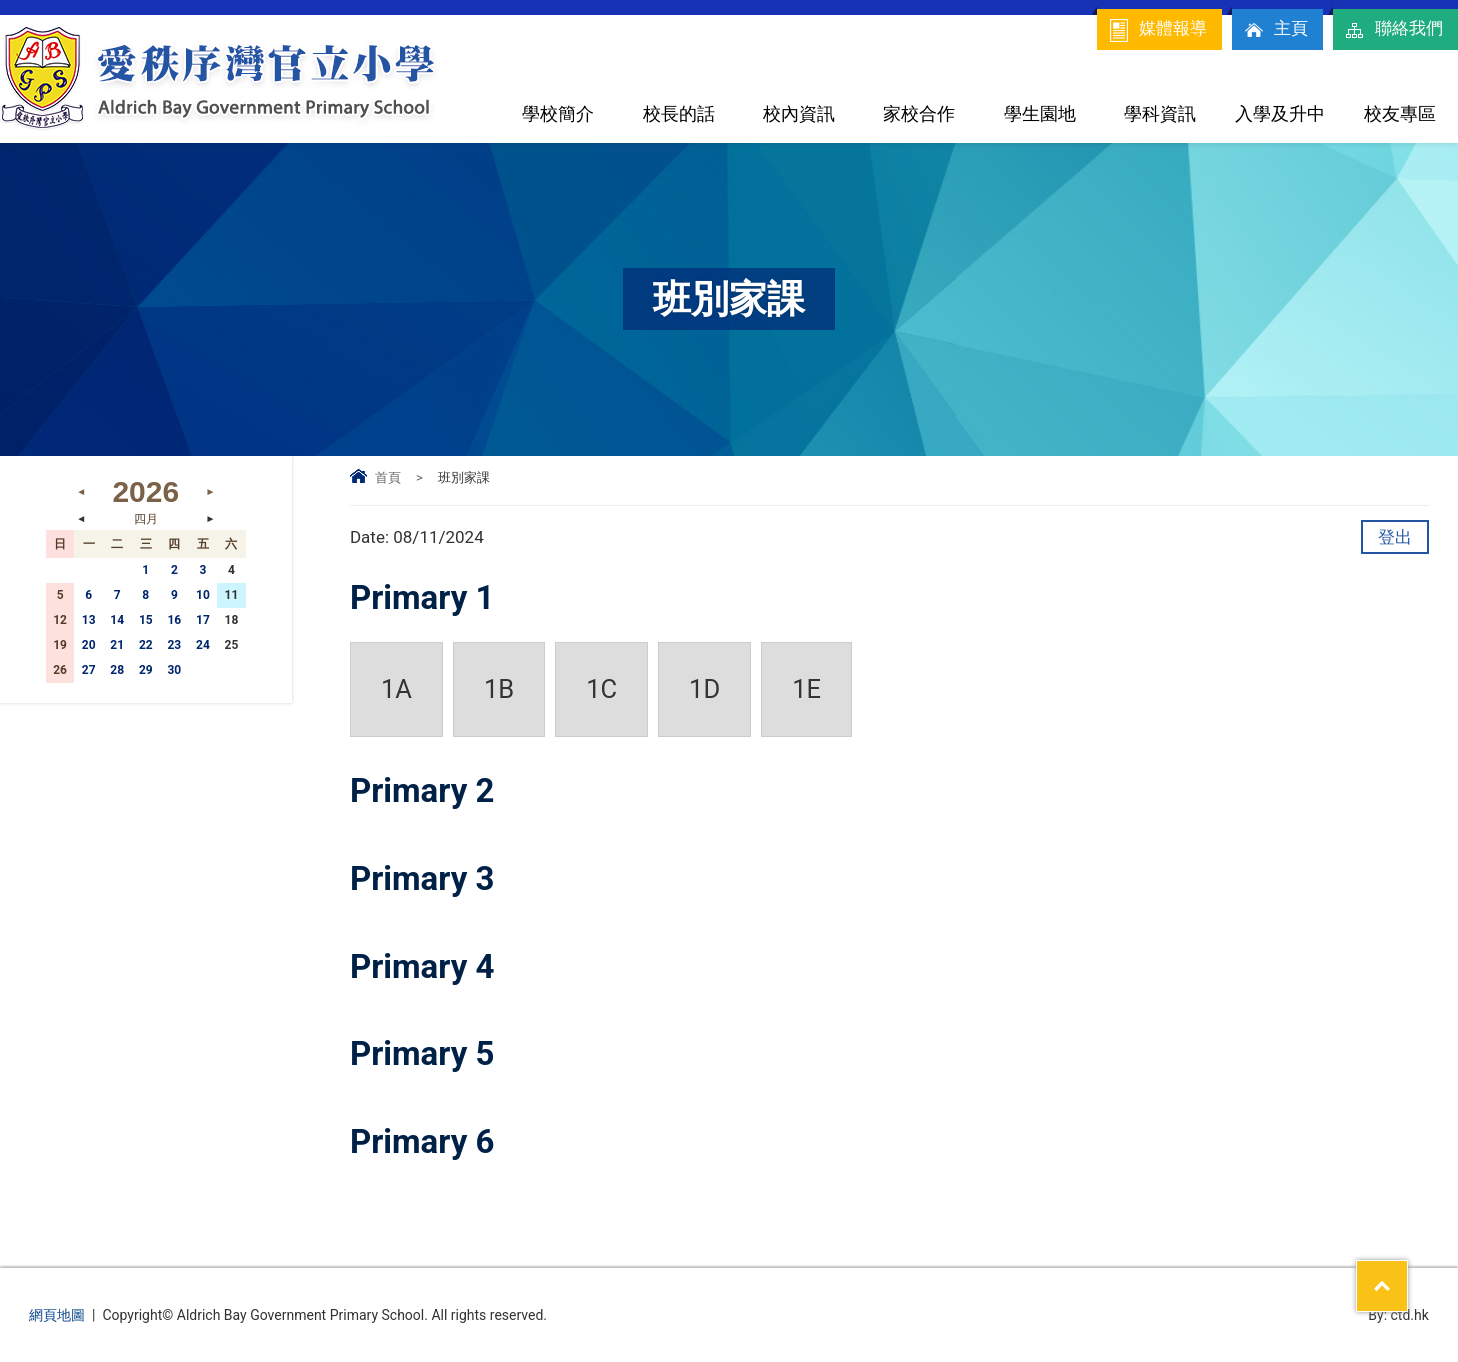 This screenshot has width=1458, height=1362. What do you see at coordinates (1275, 30) in the screenshot?
I see `主頁` at bounding box center [1275, 30].